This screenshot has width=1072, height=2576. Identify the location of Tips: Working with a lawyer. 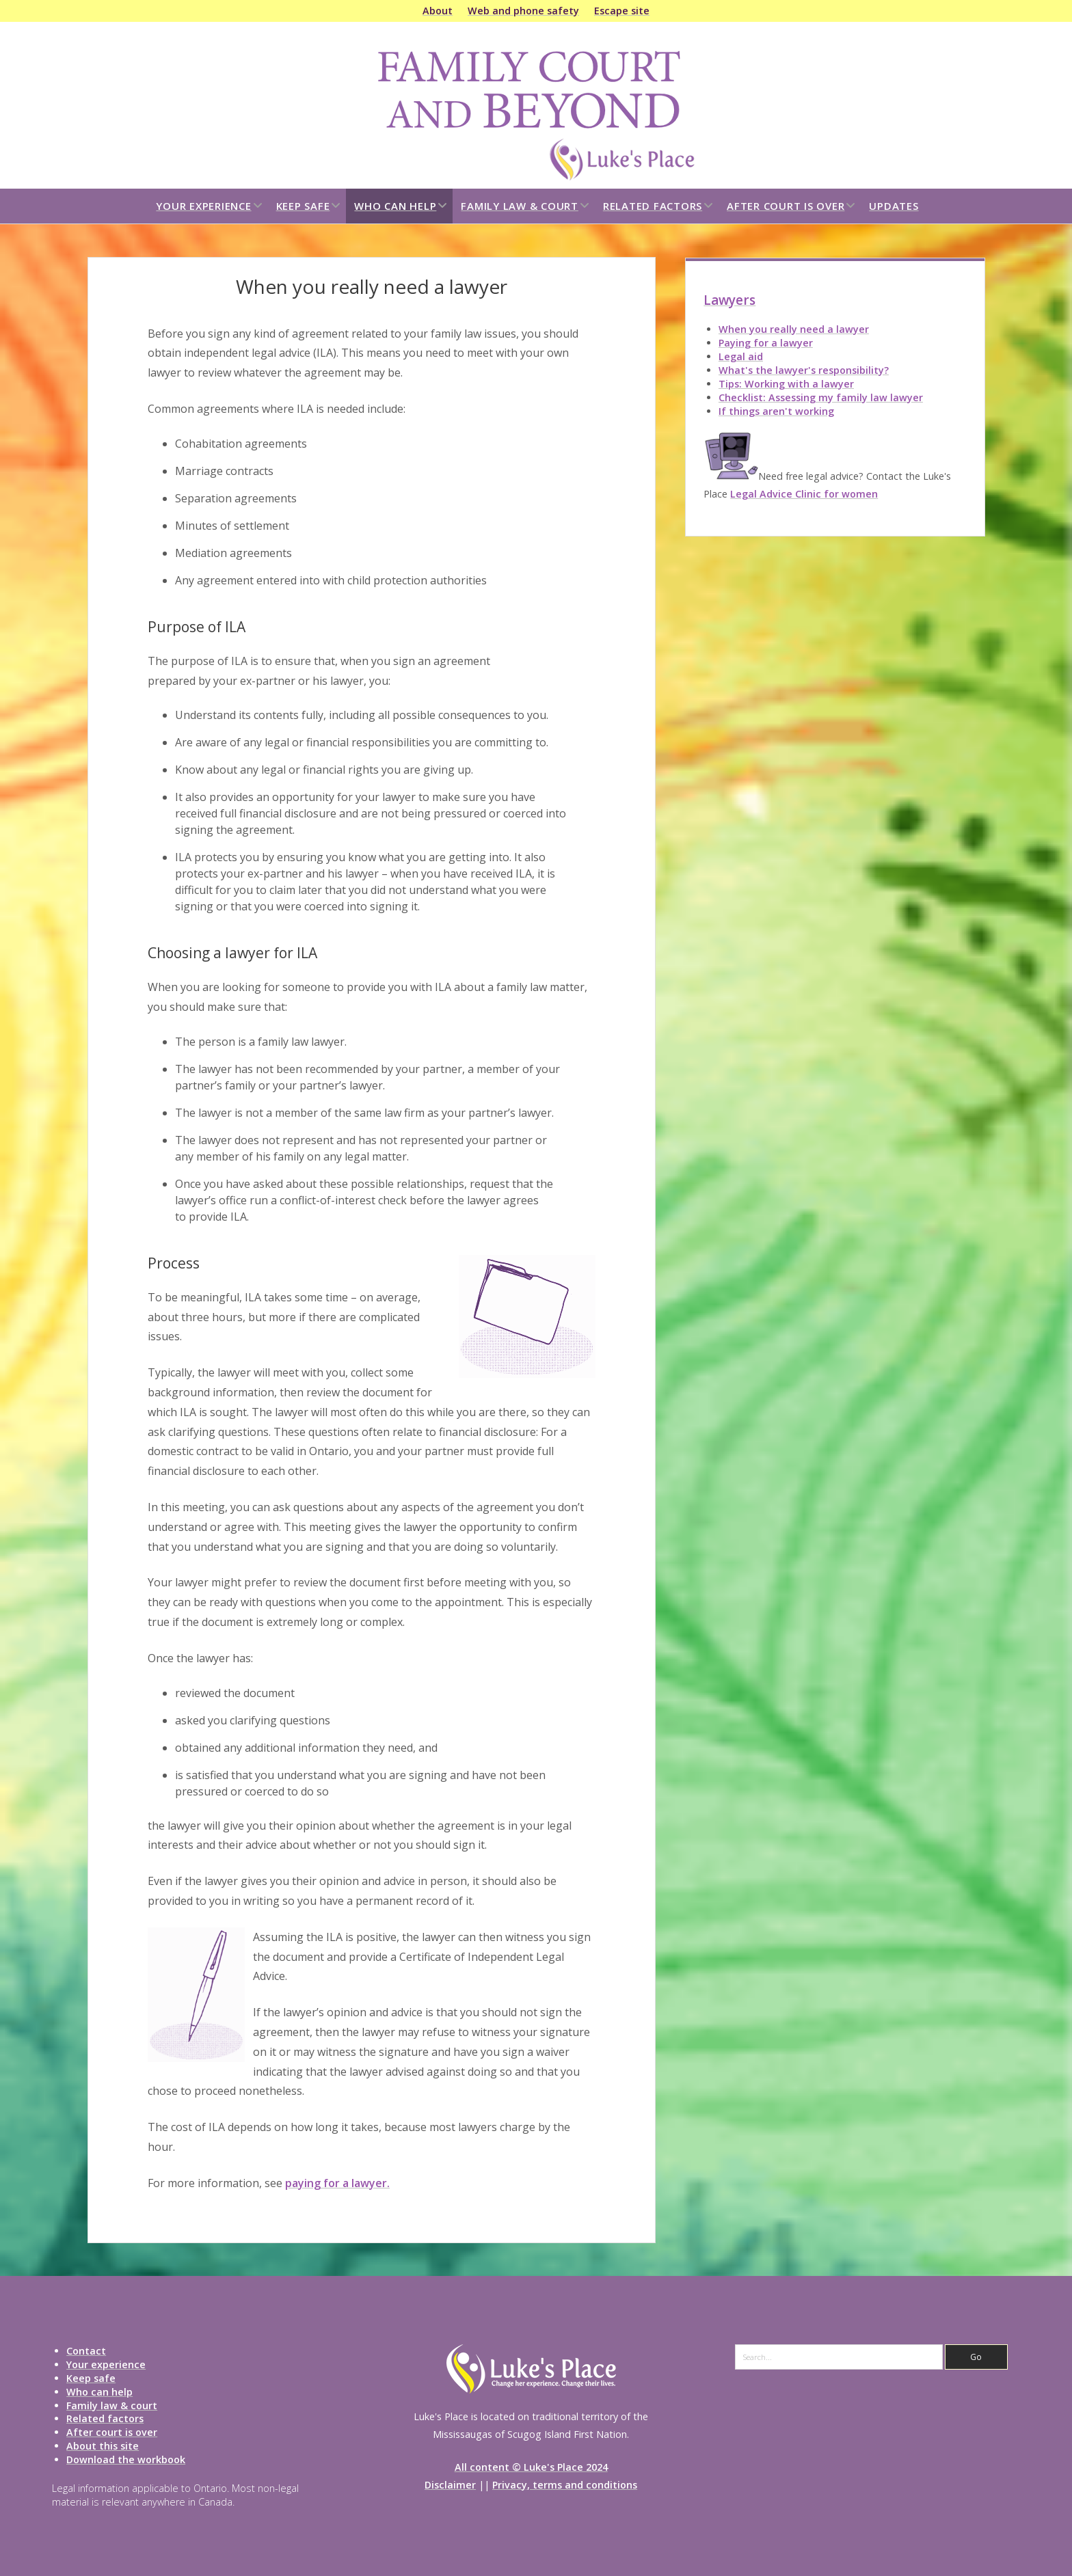
(786, 383).